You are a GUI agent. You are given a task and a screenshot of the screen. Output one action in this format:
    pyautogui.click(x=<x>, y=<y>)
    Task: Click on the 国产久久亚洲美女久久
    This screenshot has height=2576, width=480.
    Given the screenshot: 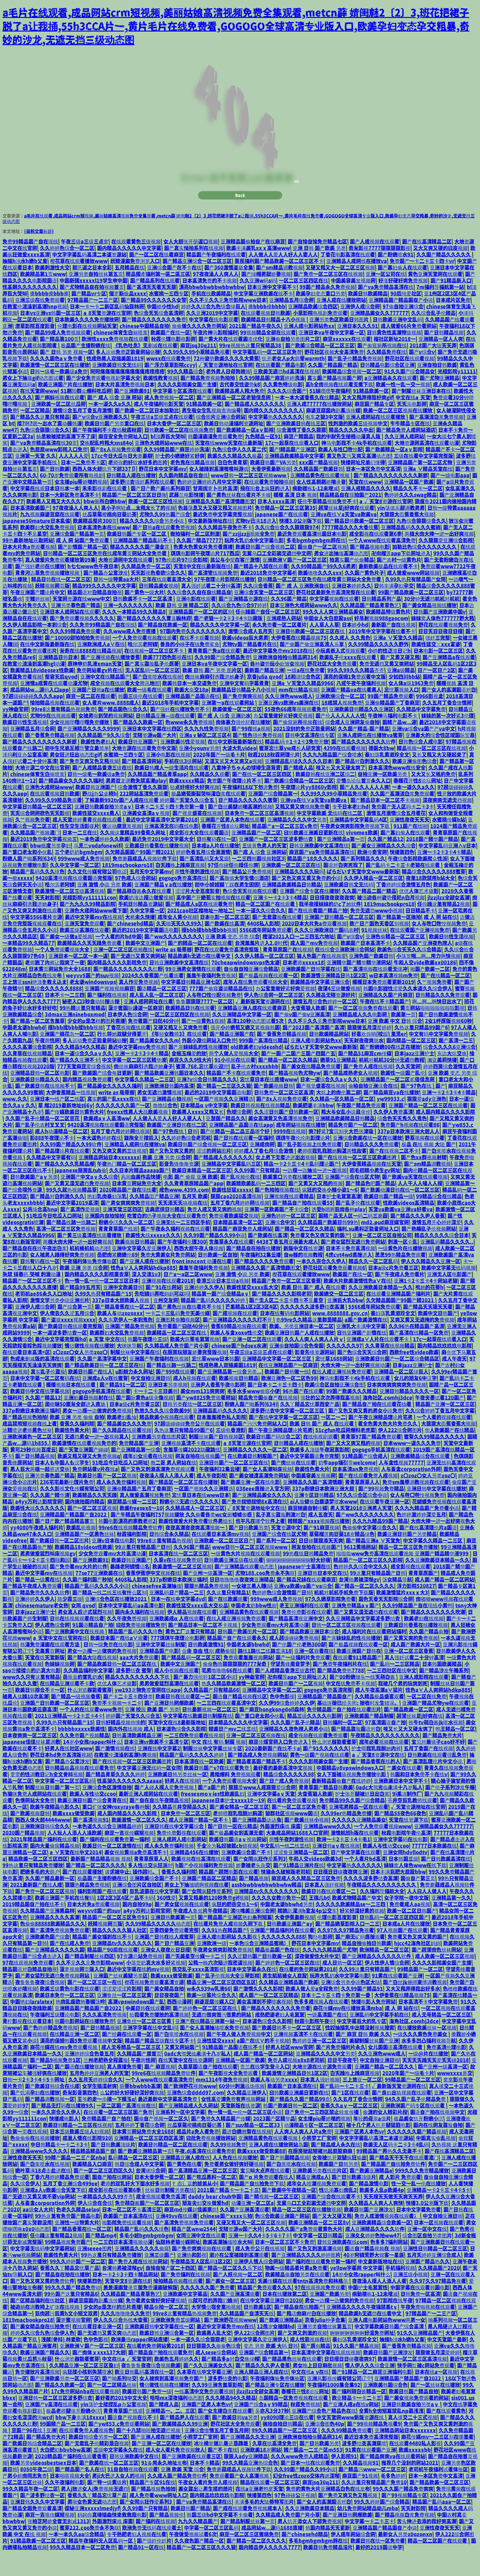 What is the action you would take?
    pyautogui.click(x=208, y=2387)
    